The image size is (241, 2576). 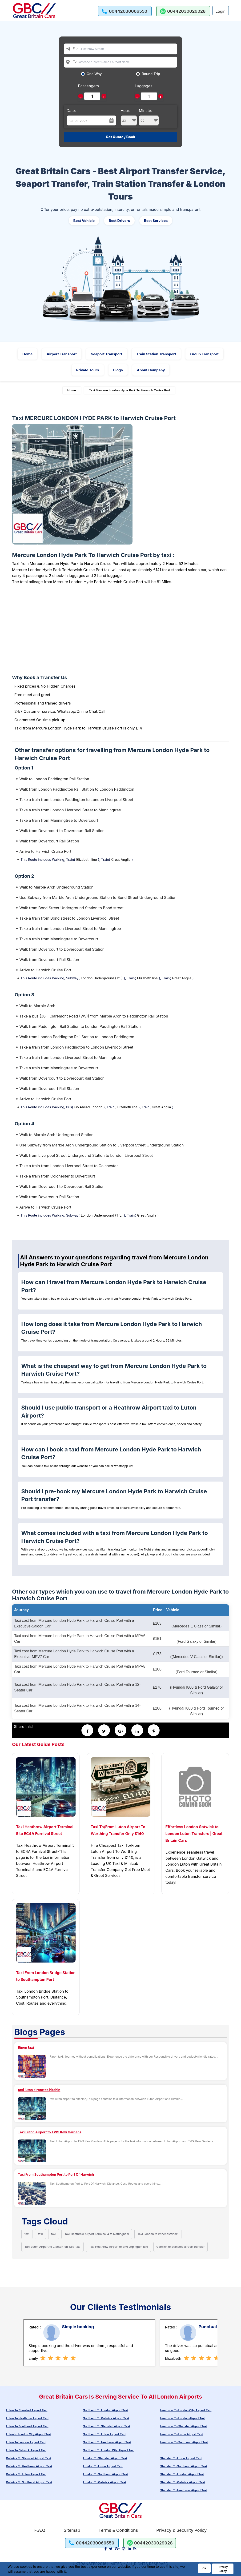 I want to click on [whatsapp us], so click(x=183, y=11).